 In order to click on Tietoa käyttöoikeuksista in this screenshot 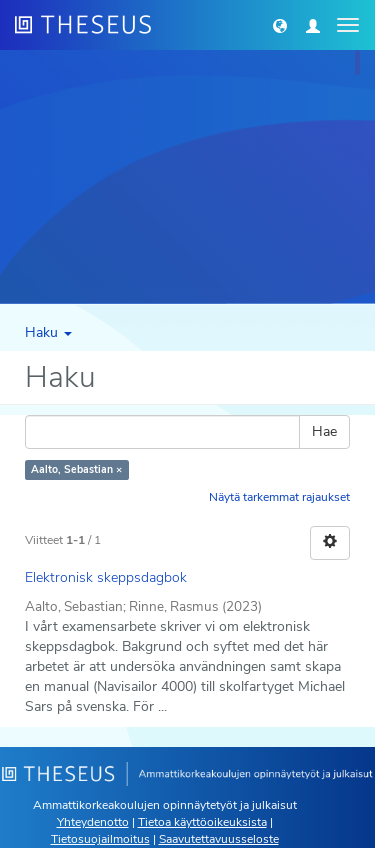, I will do `click(202, 822)`.